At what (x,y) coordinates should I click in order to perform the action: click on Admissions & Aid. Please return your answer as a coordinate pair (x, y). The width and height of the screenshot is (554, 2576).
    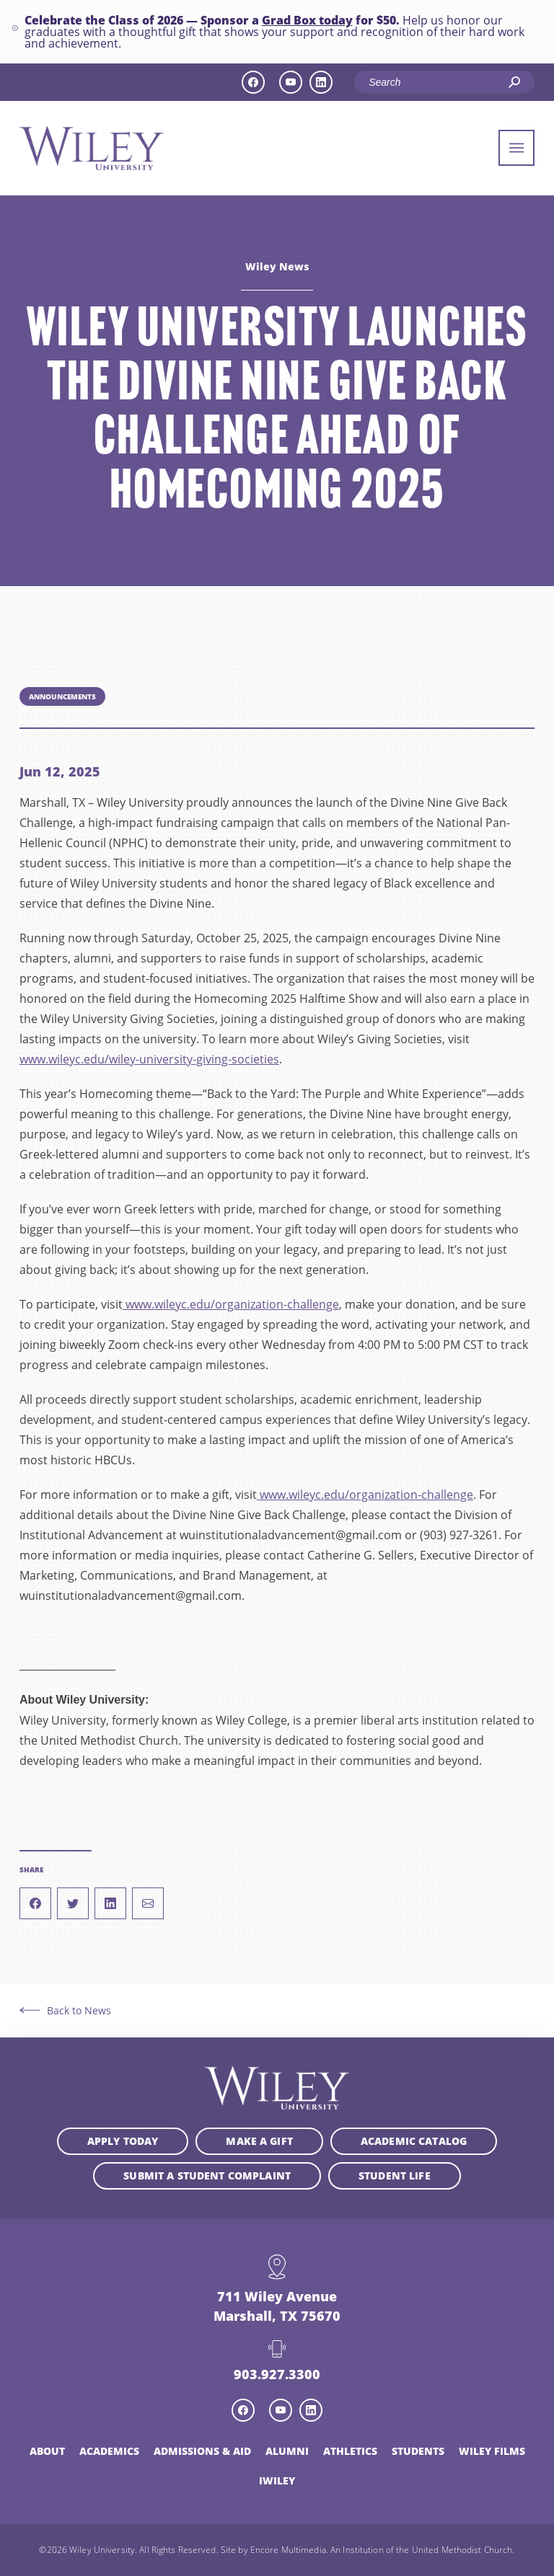
    Looking at the image, I should click on (202, 2451).